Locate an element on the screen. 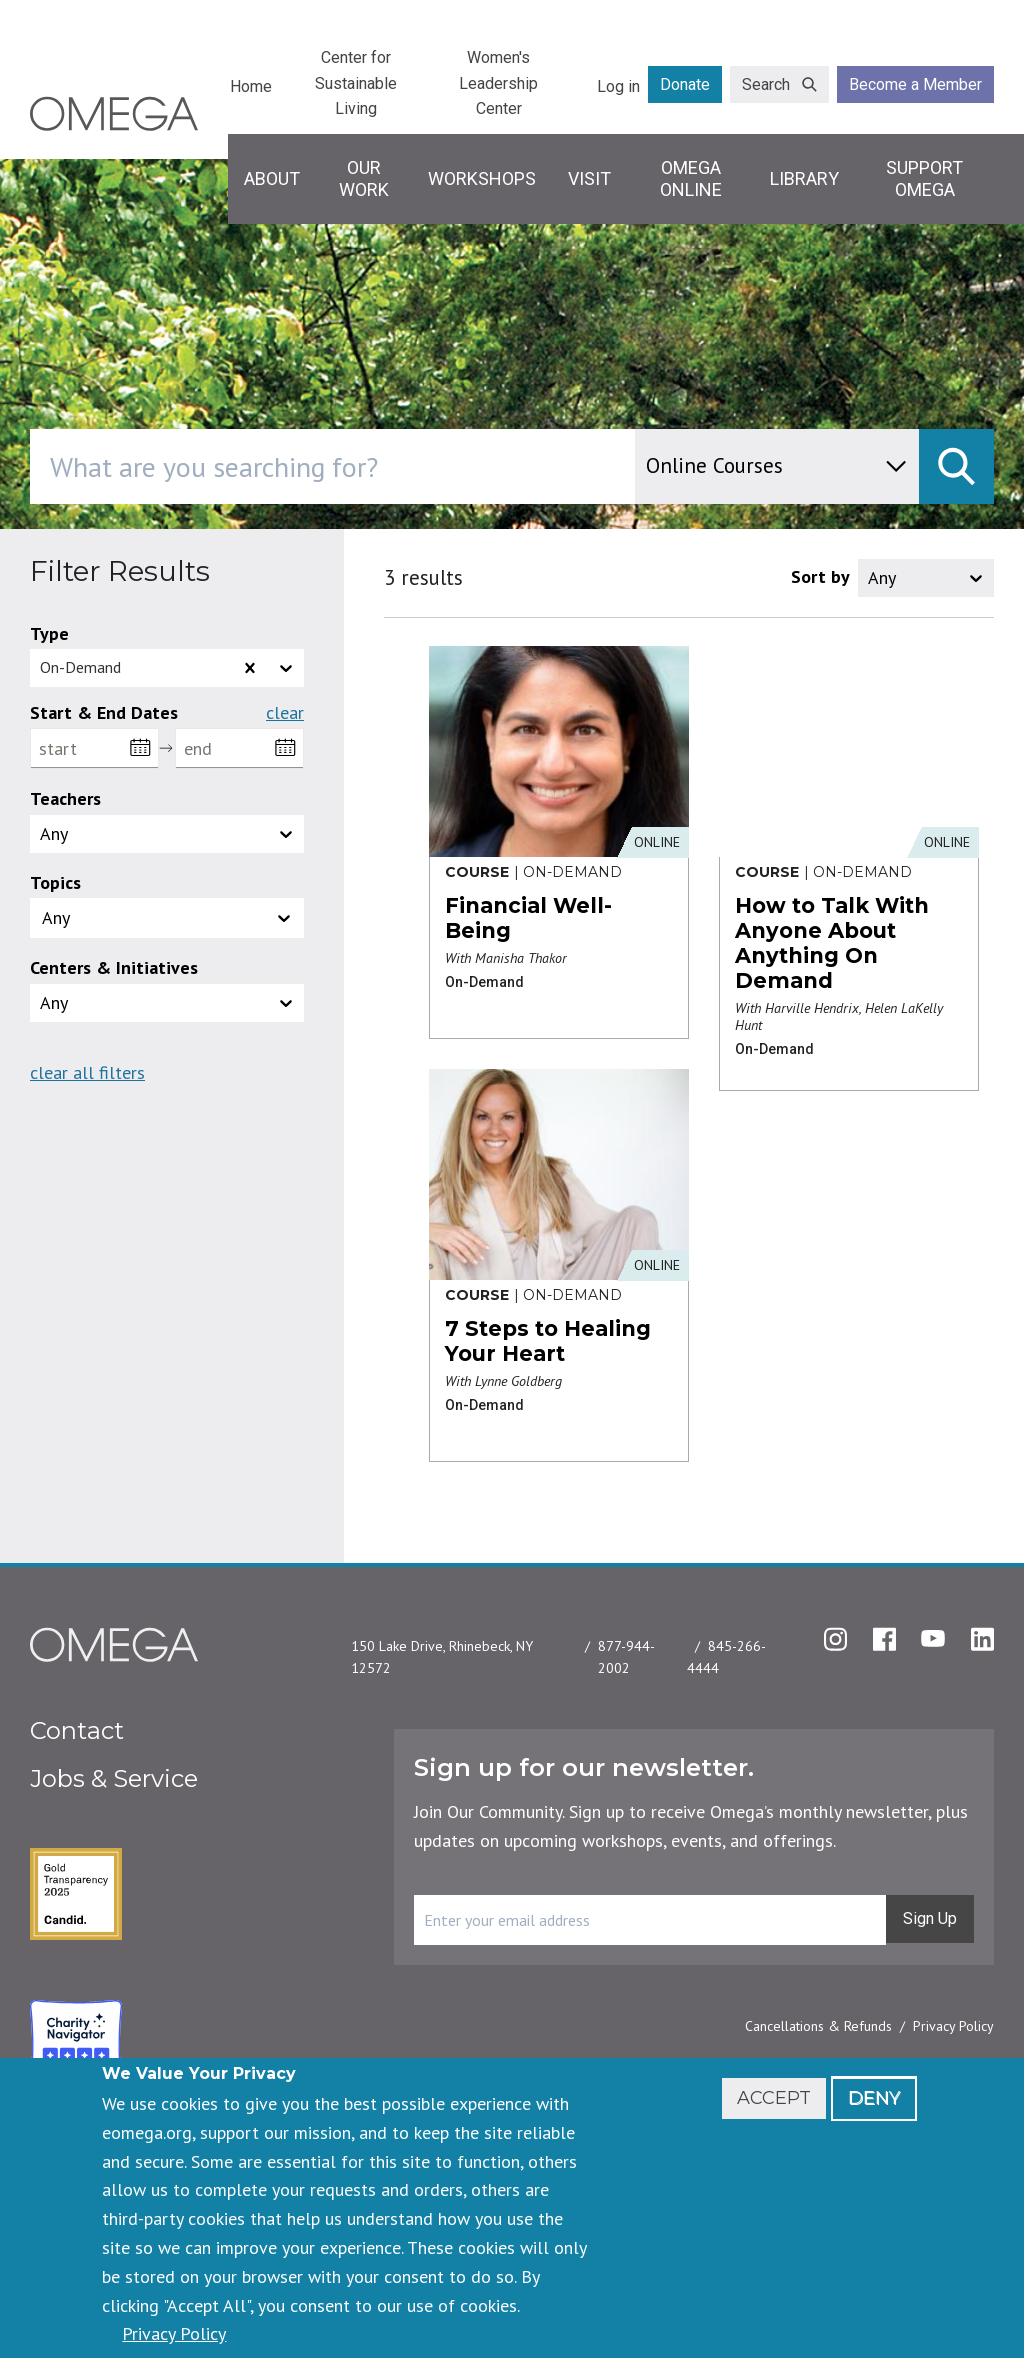 The image size is (1024, 2358). Accept is located at coordinates (774, 2098).